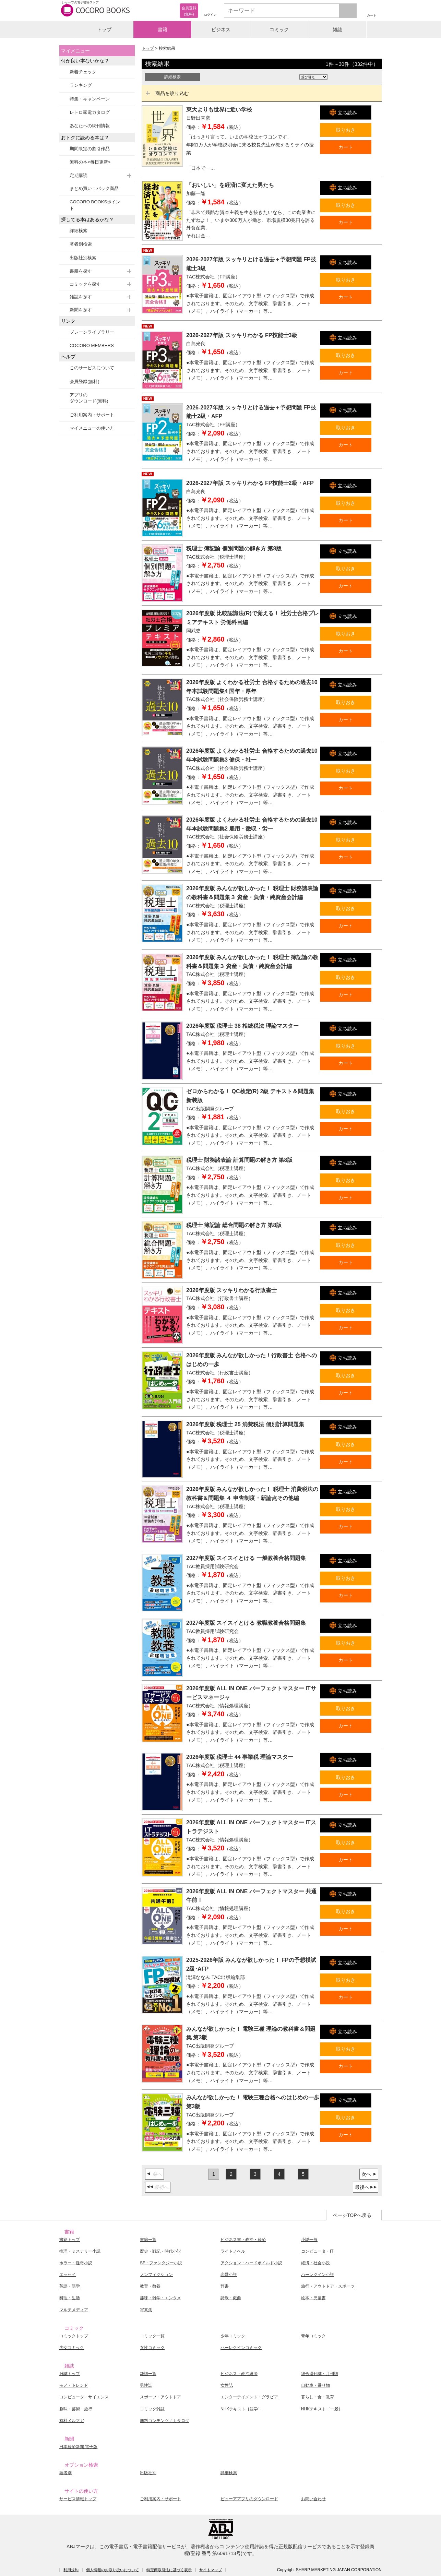 The height and width of the screenshot is (2576, 441). I want to click on 詩歌・戯曲, so click(230, 2297).